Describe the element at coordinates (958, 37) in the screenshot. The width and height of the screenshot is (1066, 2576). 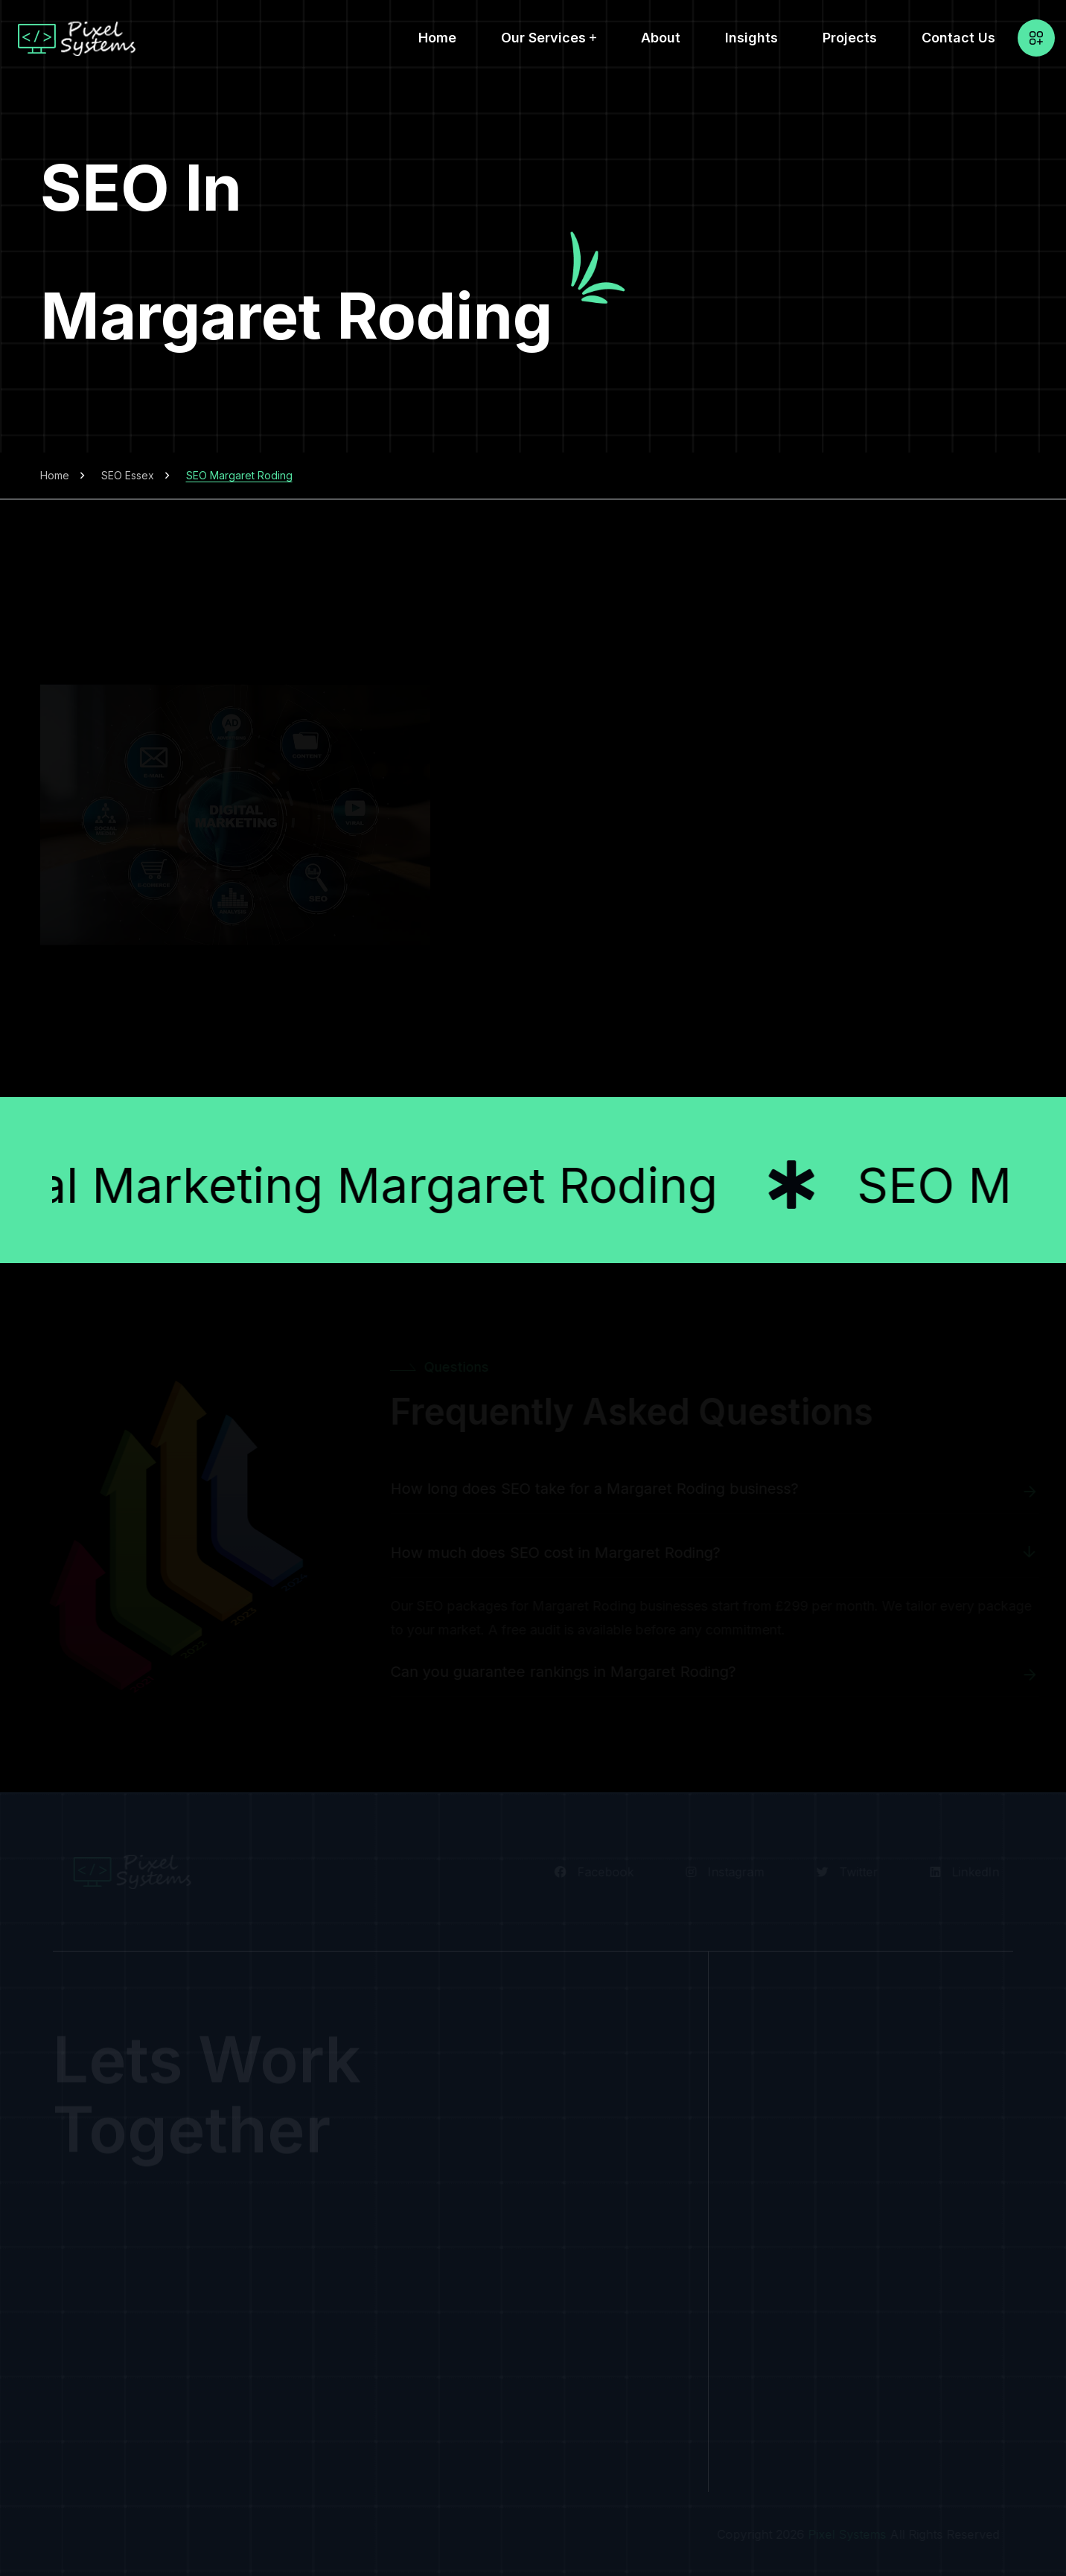
I see `Contact Us` at that location.